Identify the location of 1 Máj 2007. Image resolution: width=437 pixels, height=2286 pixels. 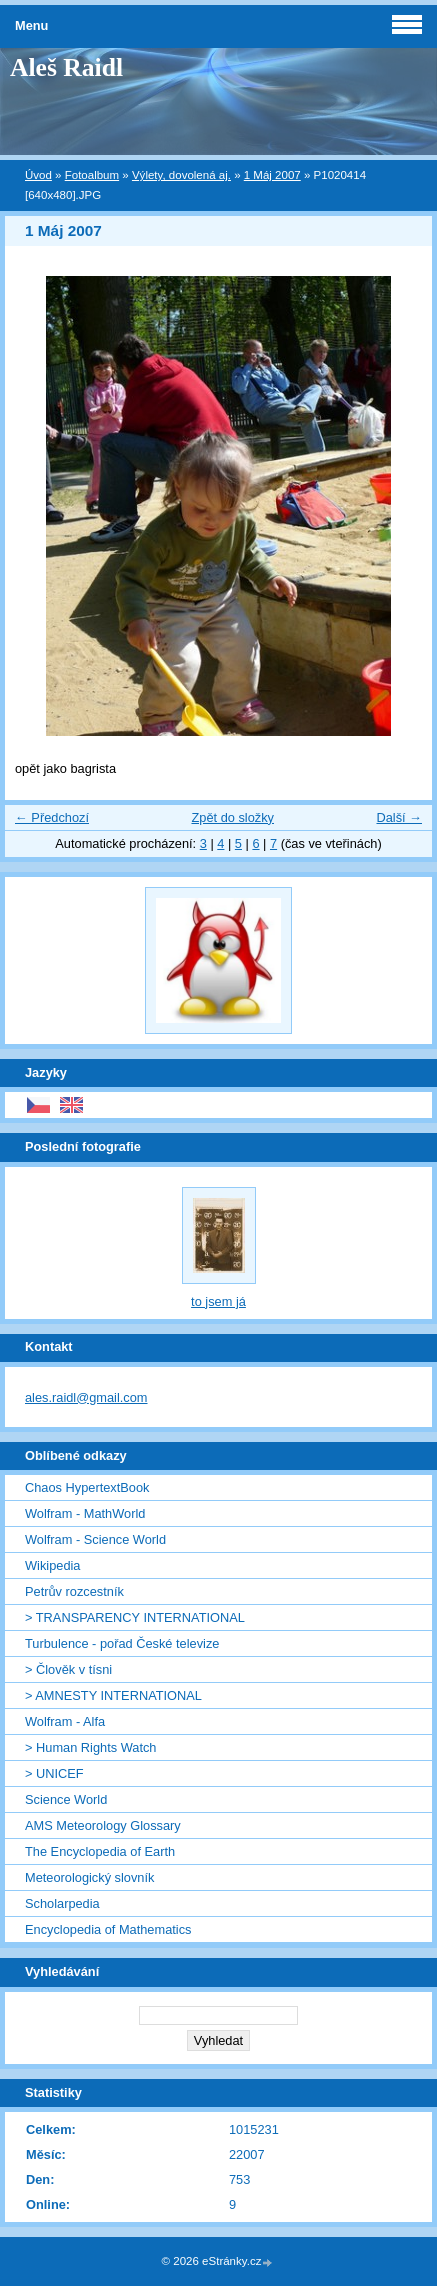
(272, 175).